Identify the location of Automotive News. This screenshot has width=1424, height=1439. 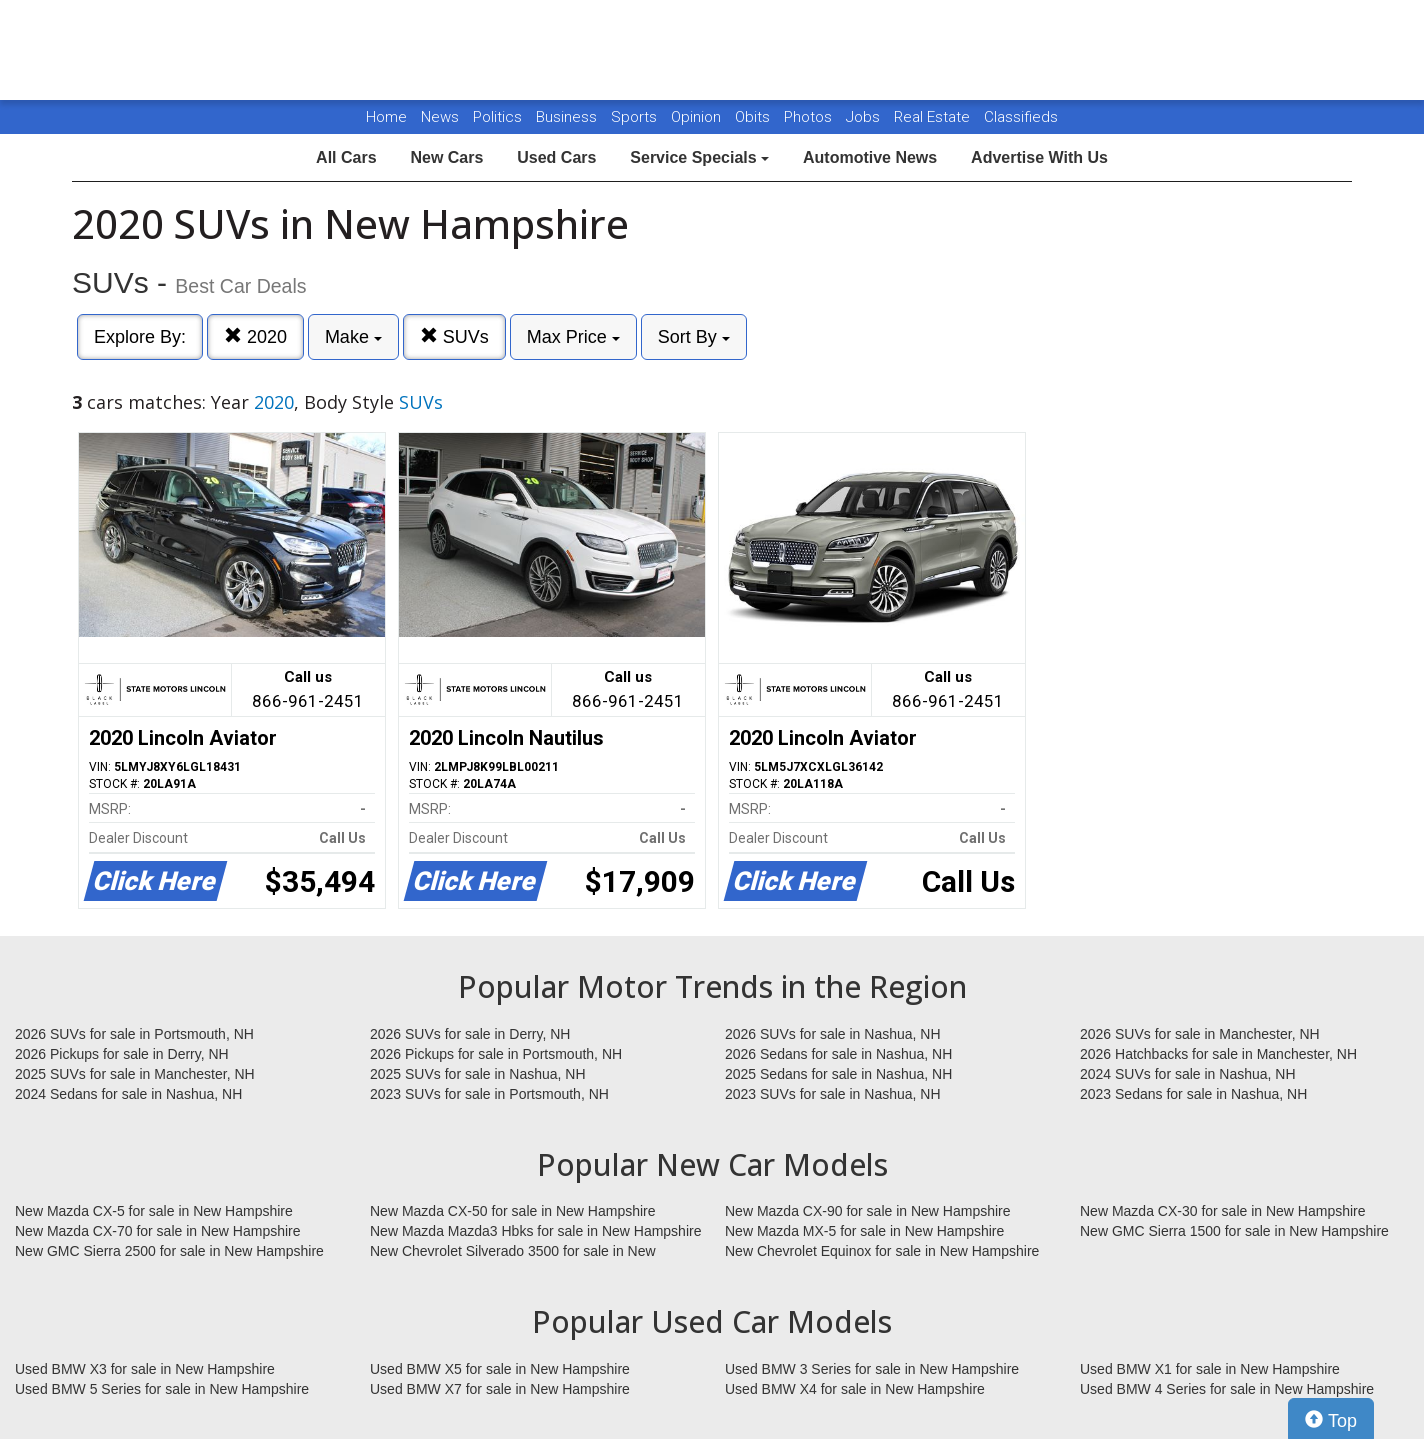
(870, 157).